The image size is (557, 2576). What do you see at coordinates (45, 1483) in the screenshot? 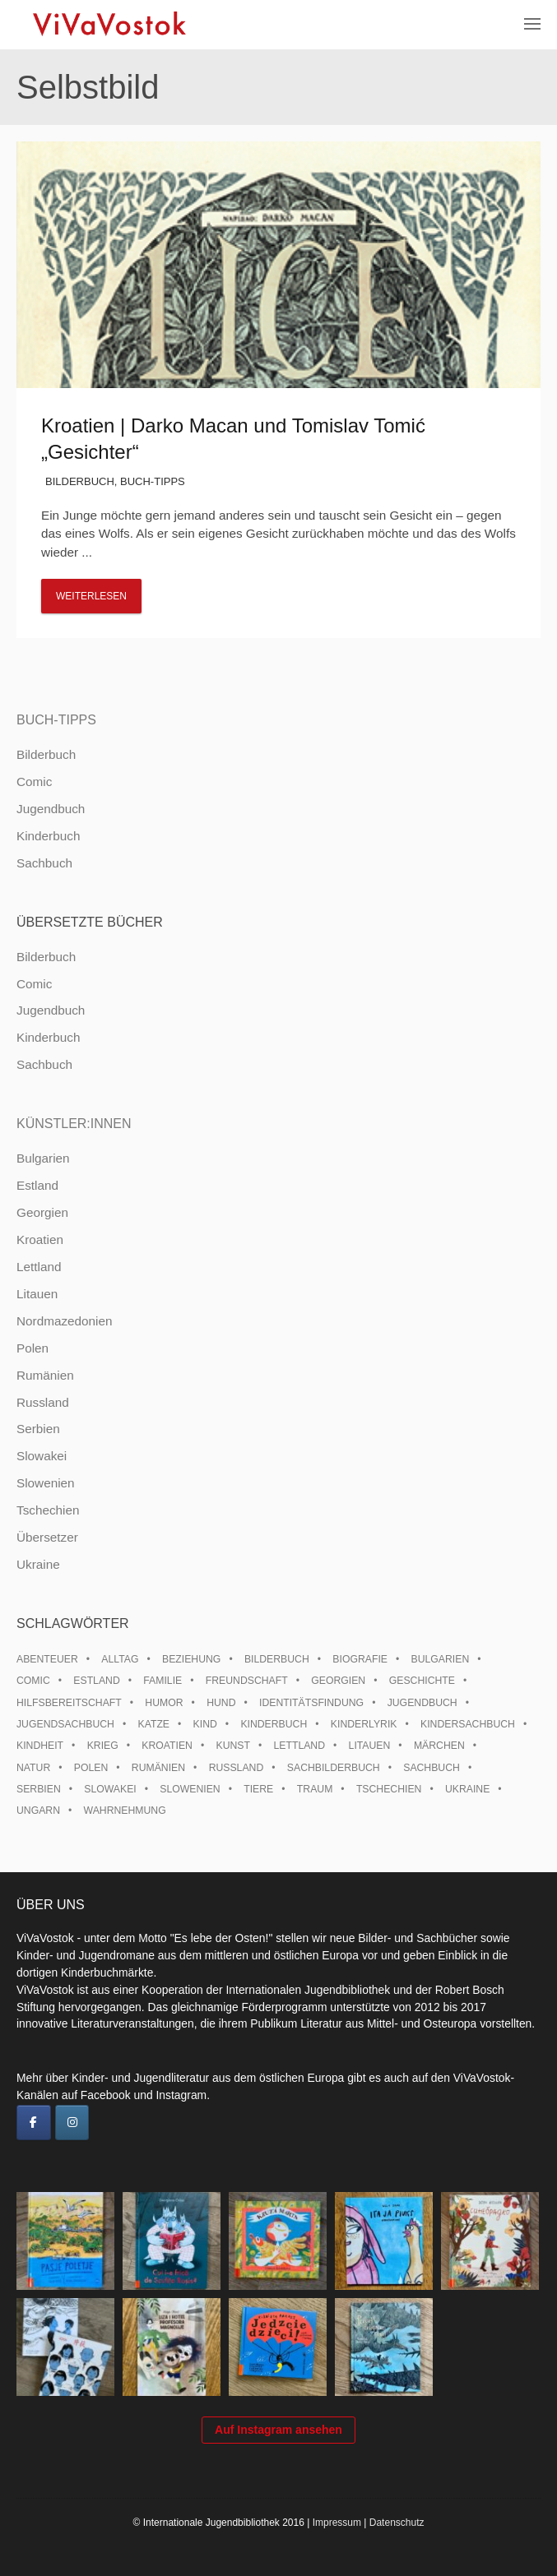
I see `Slowenien` at bounding box center [45, 1483].